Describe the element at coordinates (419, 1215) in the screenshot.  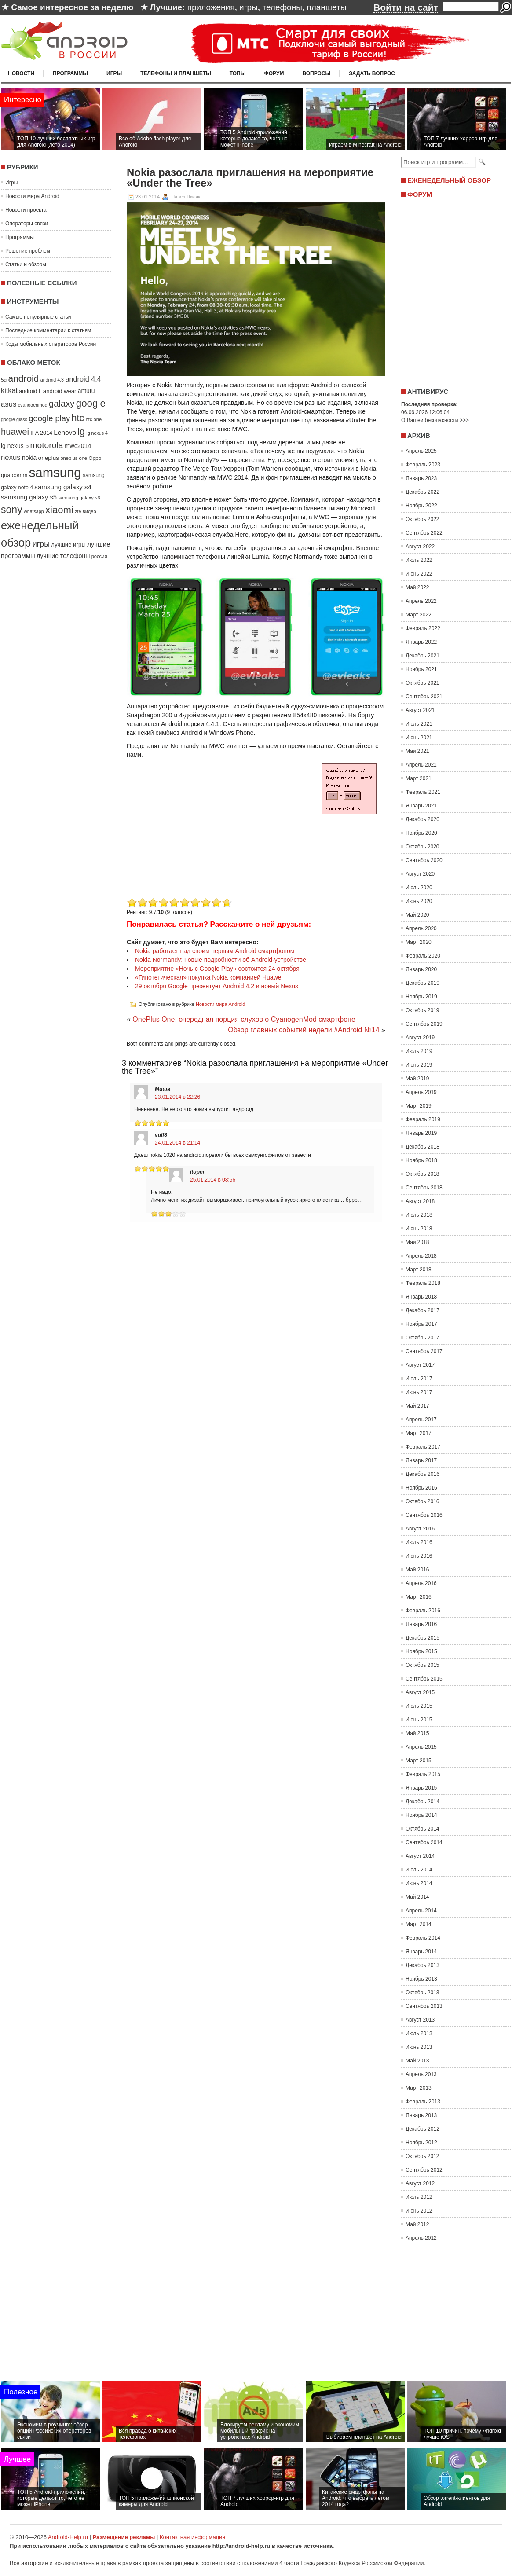
I see `Июль 2018` at that location.